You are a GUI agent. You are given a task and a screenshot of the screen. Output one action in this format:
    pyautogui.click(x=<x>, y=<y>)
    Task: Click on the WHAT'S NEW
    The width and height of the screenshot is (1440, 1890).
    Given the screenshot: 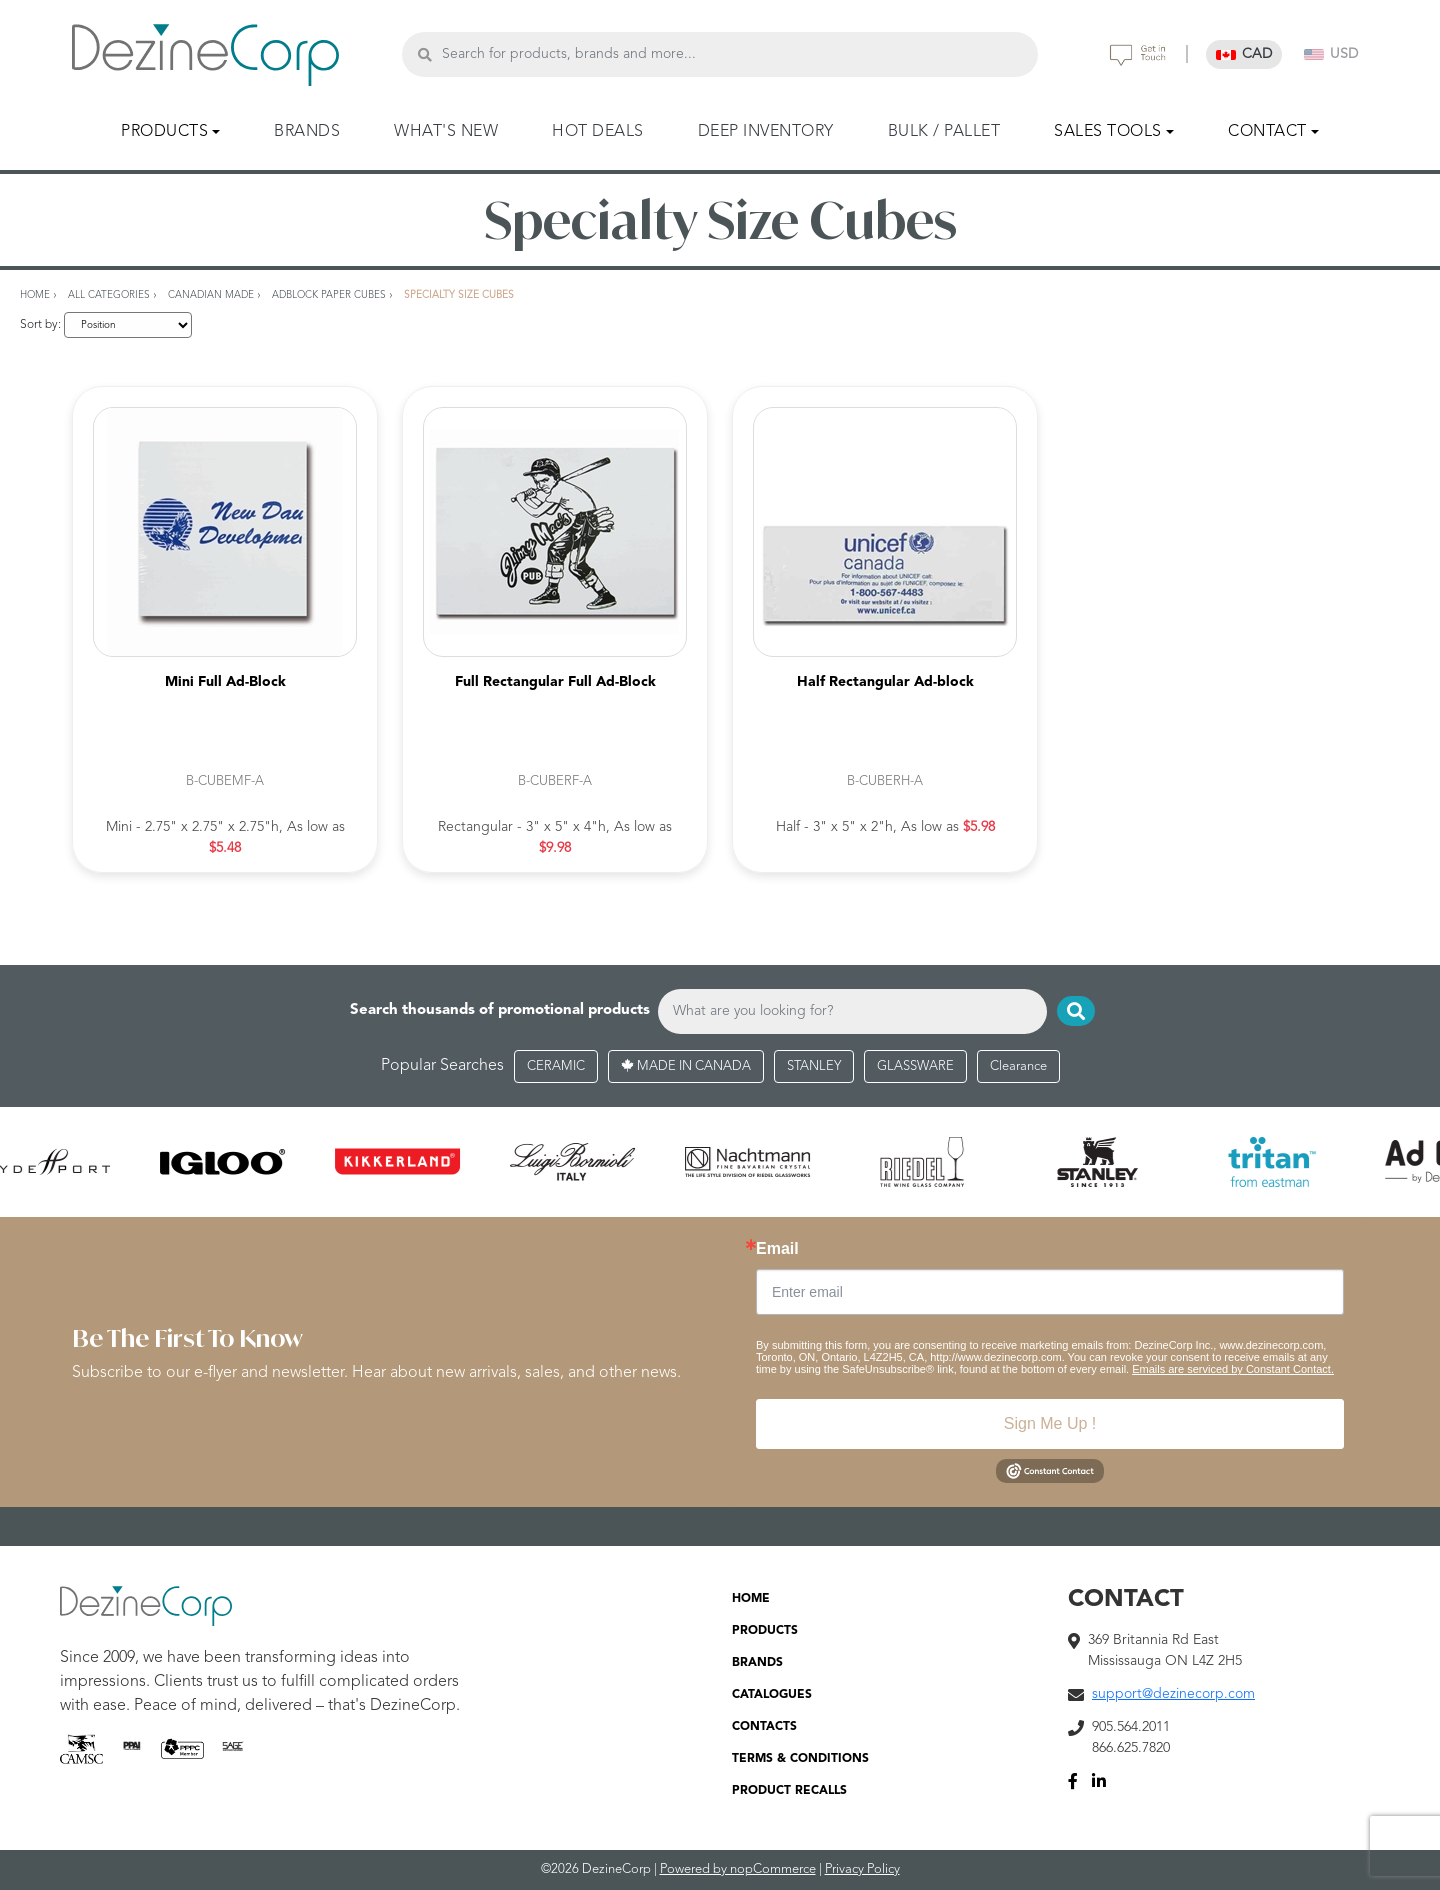 What is the action you would take?
    pyautogui.click(x=446, y=132)
    